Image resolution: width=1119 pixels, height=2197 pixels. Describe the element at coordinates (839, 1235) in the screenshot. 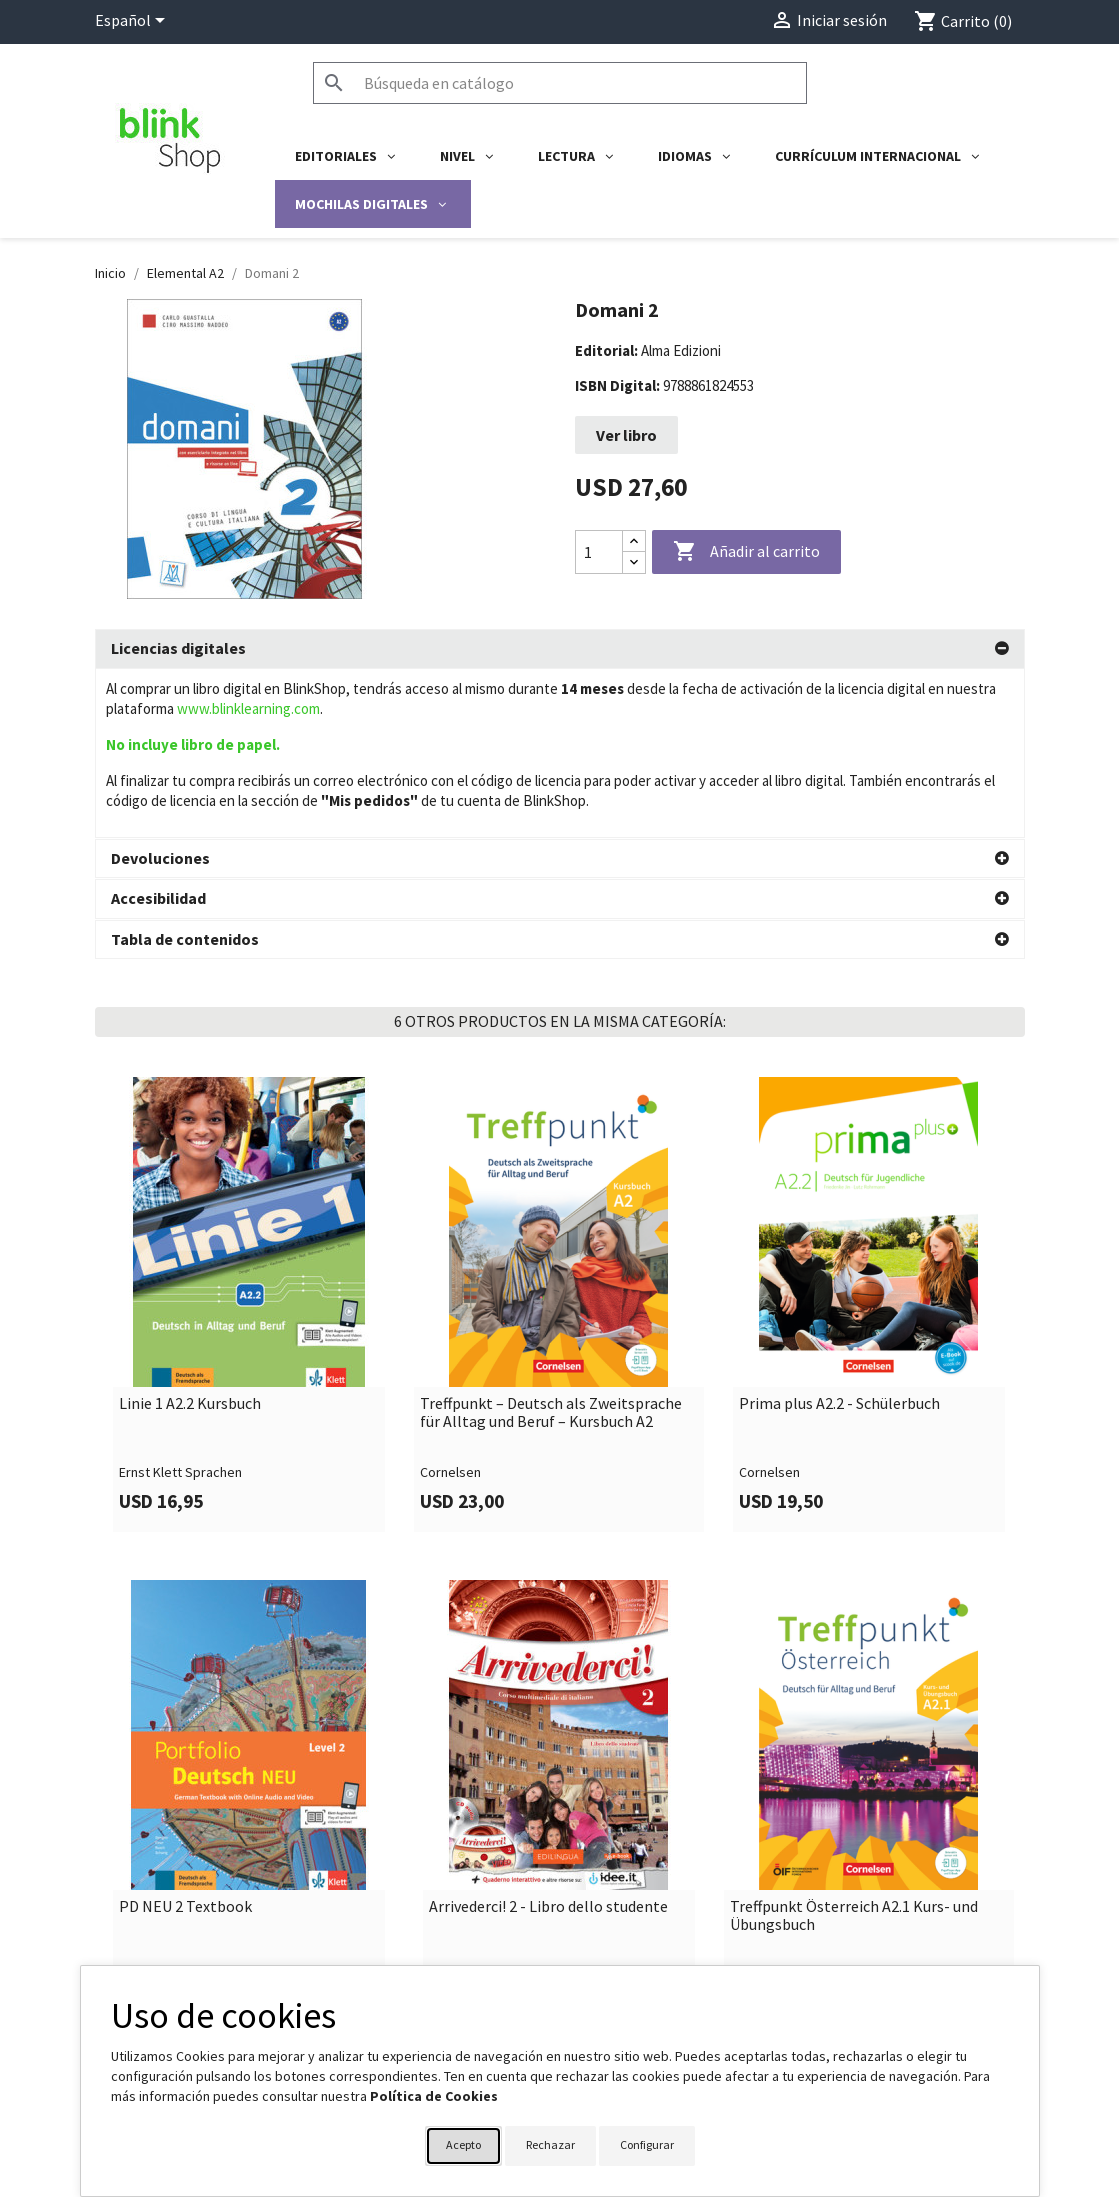

I see `Prima plus A2.2 - Schülerbuch` at that location.